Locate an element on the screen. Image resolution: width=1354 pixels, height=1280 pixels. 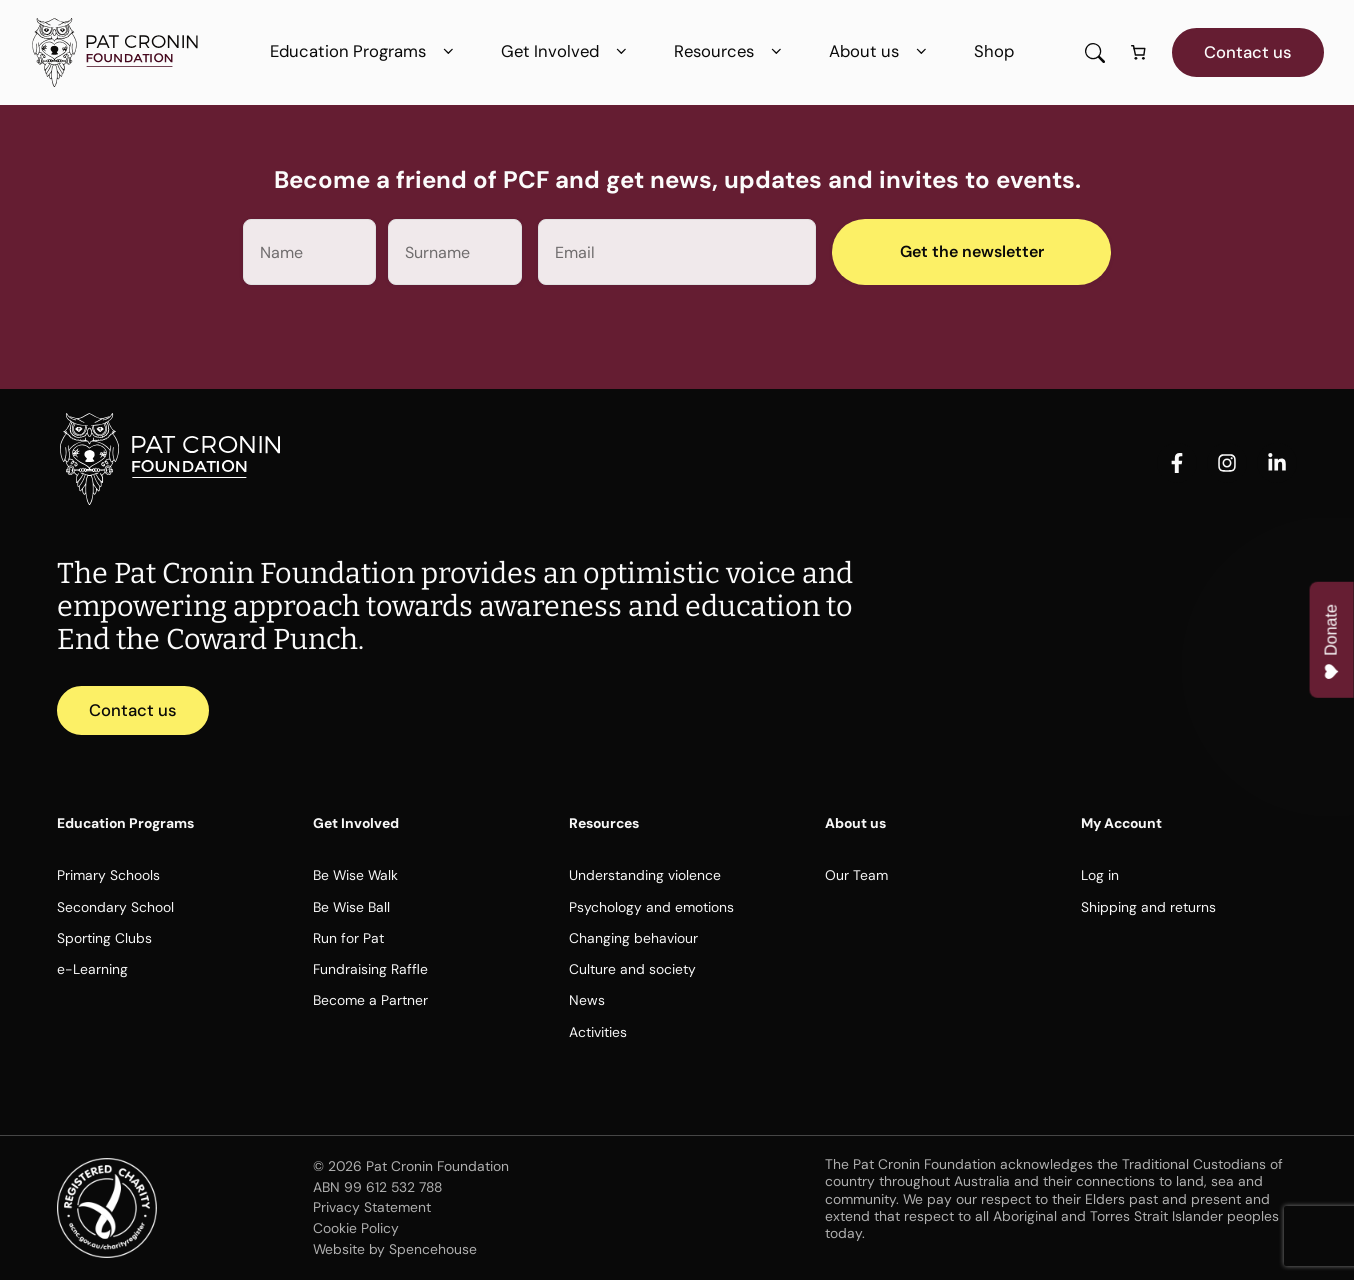
Psychology and emotions is located at coordinates (651, 907).